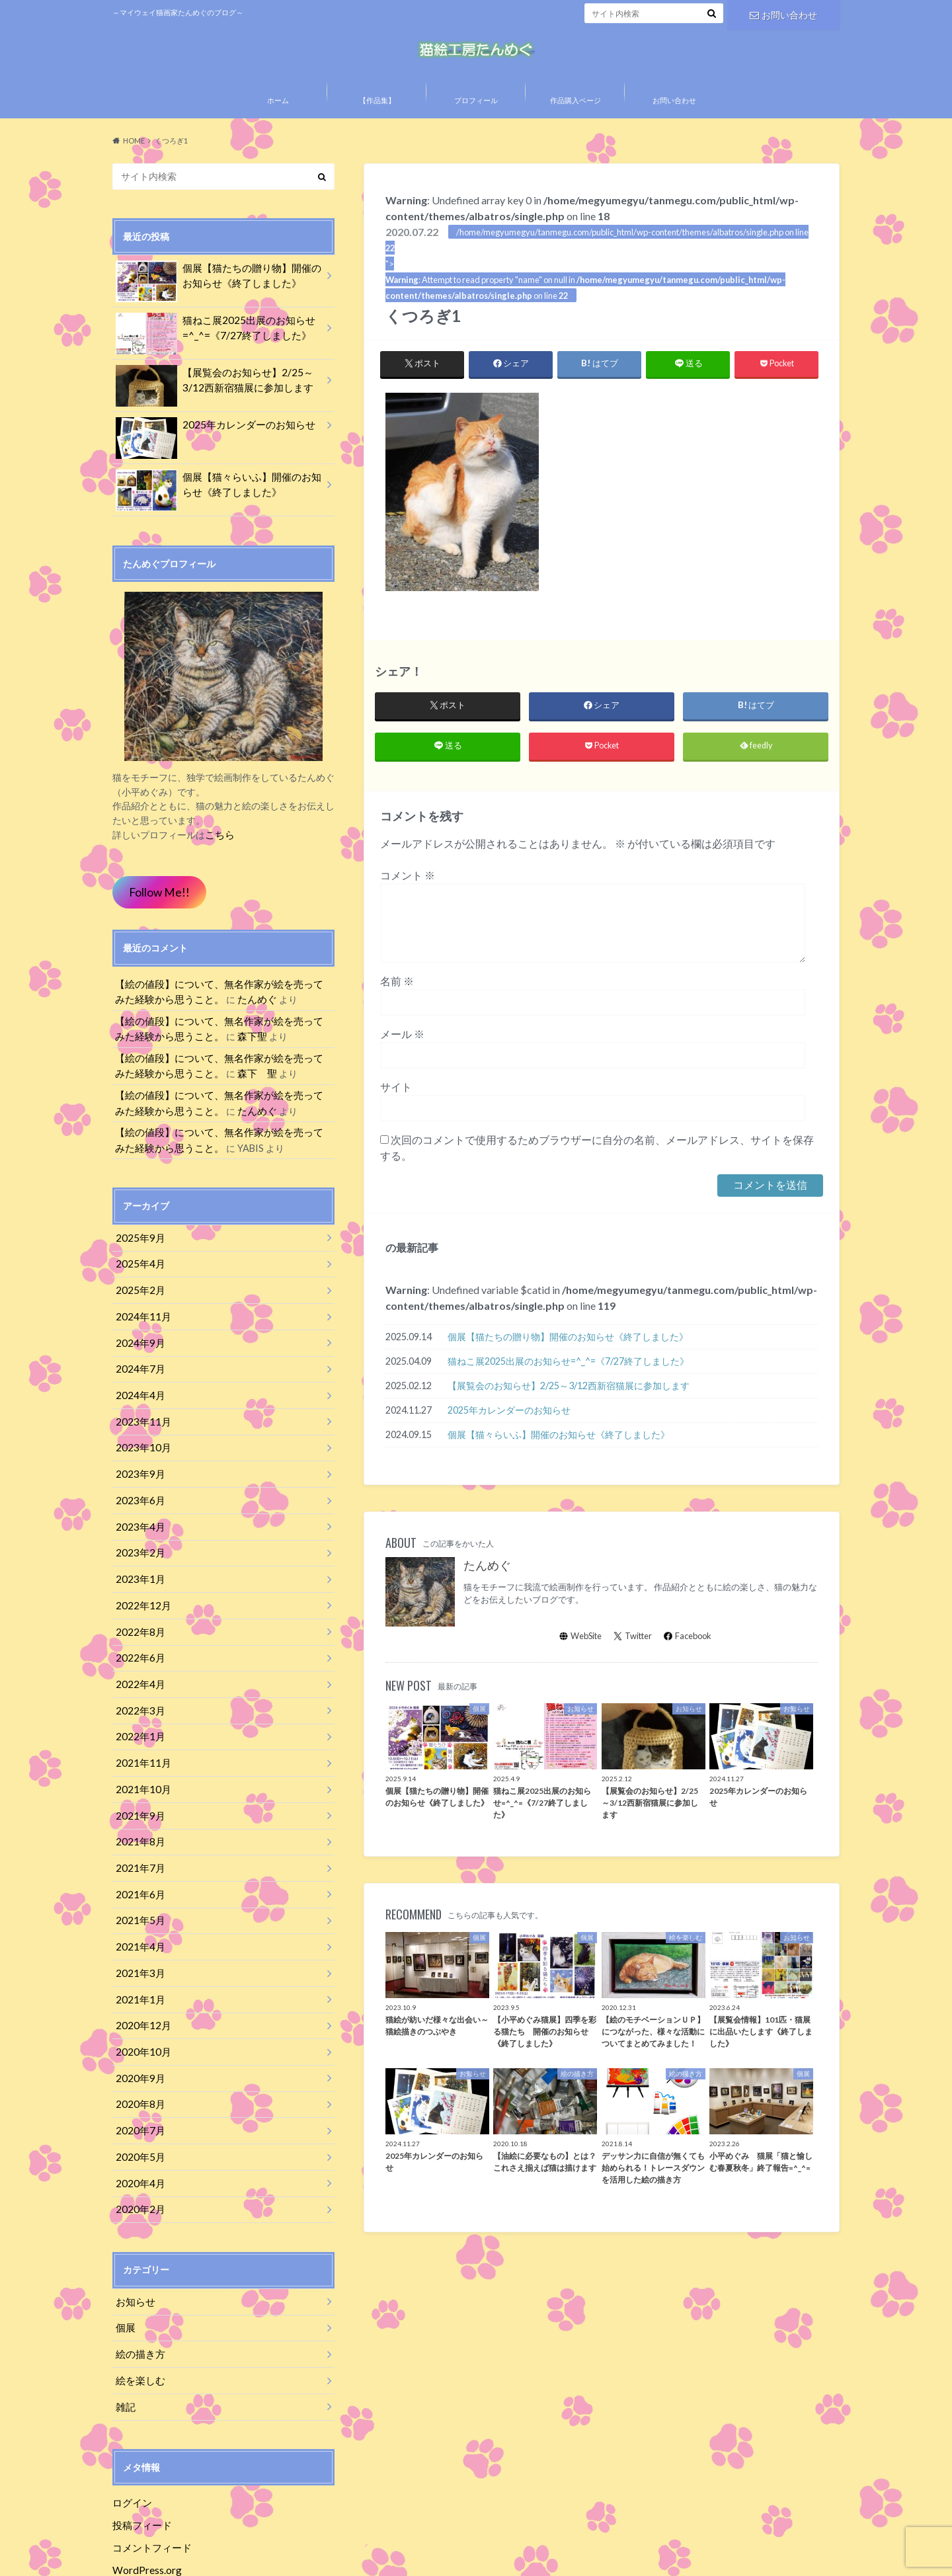 Image resolution: width=952 pixels, height=2576 pixels. I want to click on 特定商取引法に基づく表記, so click(271, 2555).